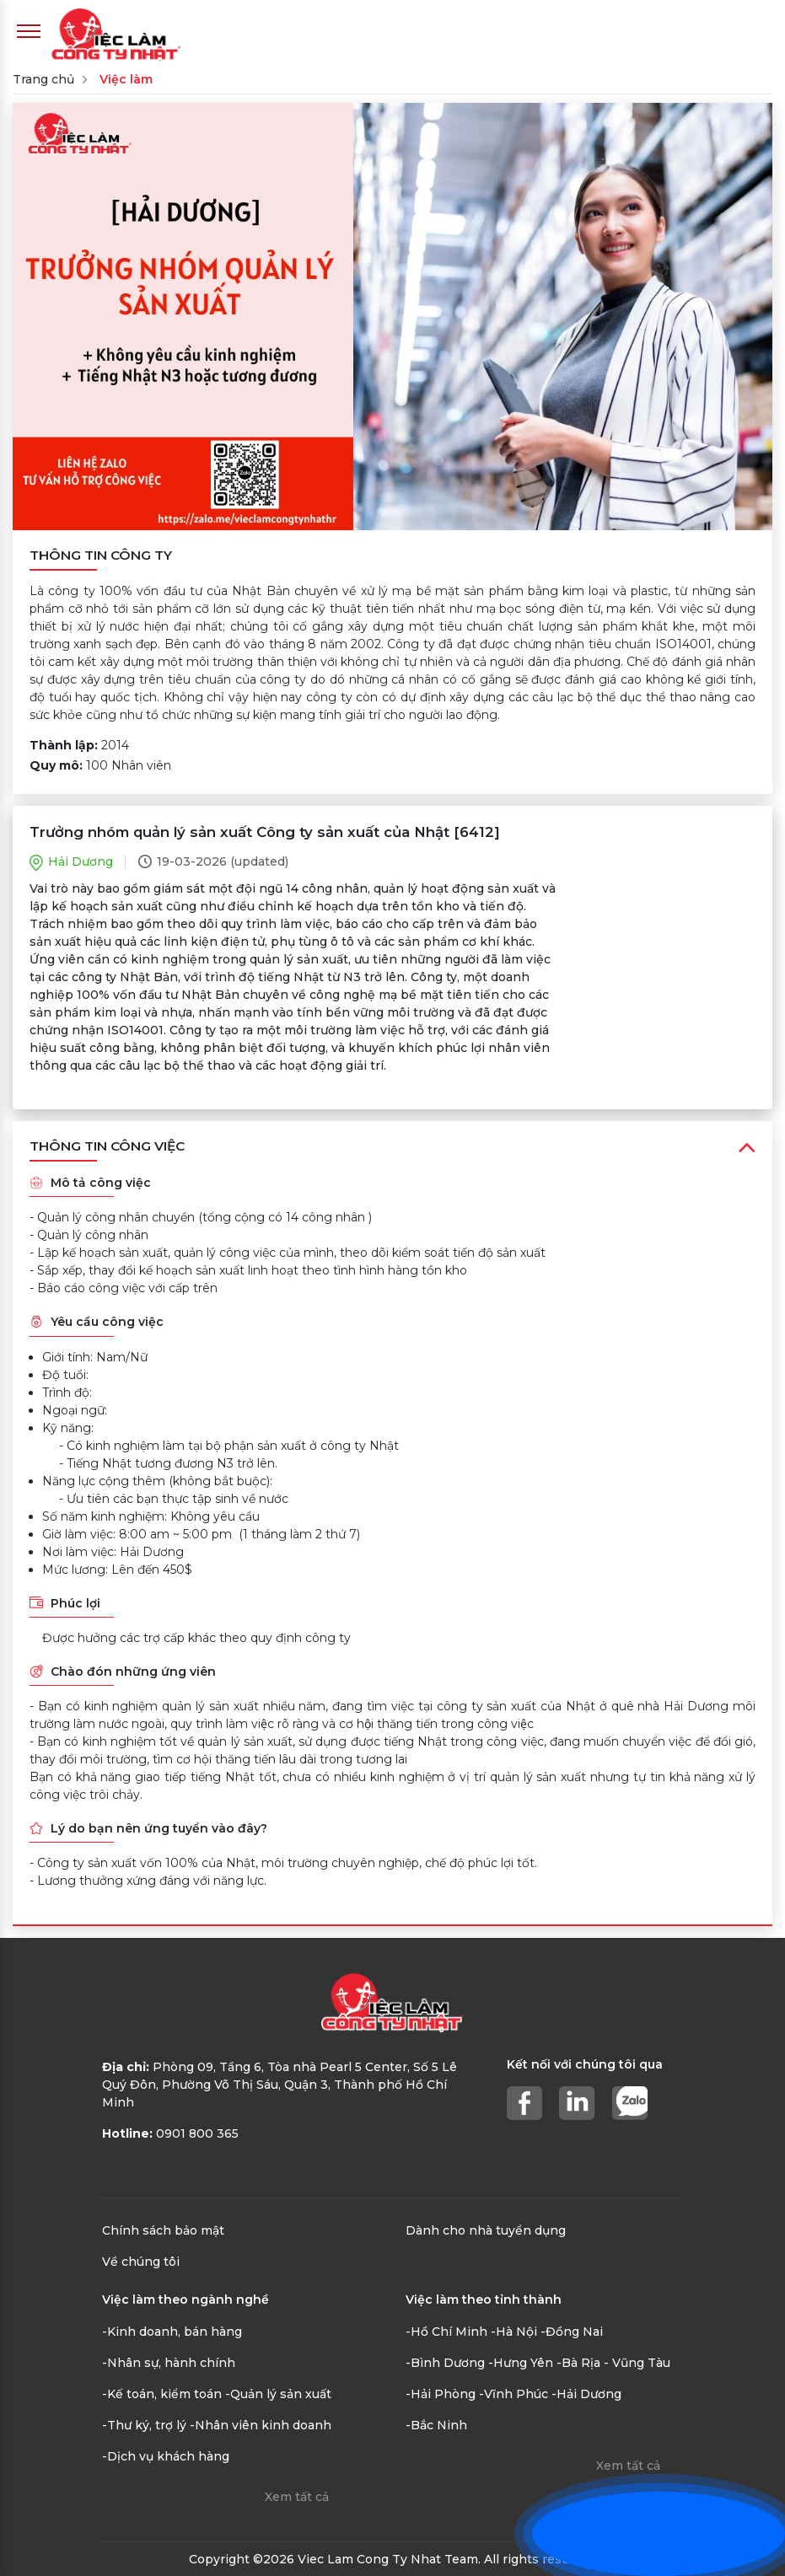 This screenshot has width=785, height=2576. Describe the element at coordinates (436, 2425) in the screenshot. I see `-Bắc Ninh` at that location.